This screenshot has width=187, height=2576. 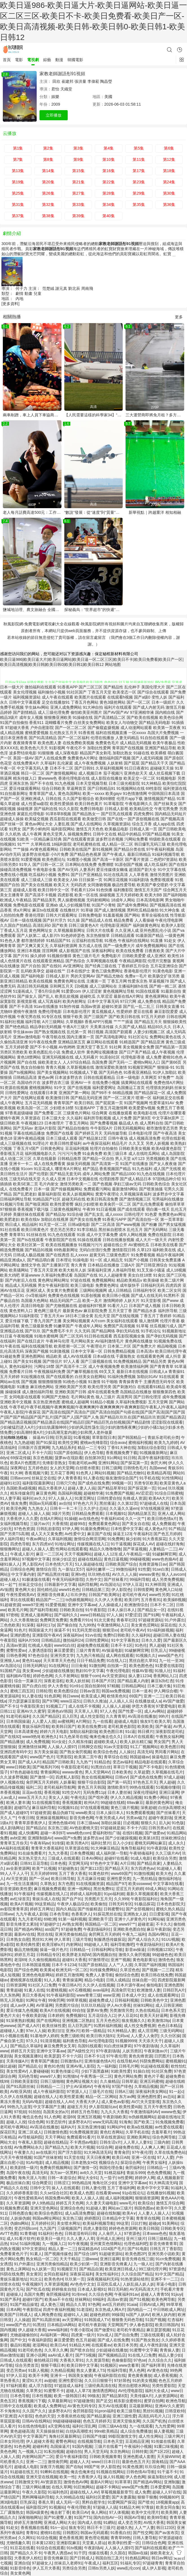 What do you see at coordinates (173, 925) in the screenshot?
I see `欧美伊人影院` at bounding box center [173, 925].